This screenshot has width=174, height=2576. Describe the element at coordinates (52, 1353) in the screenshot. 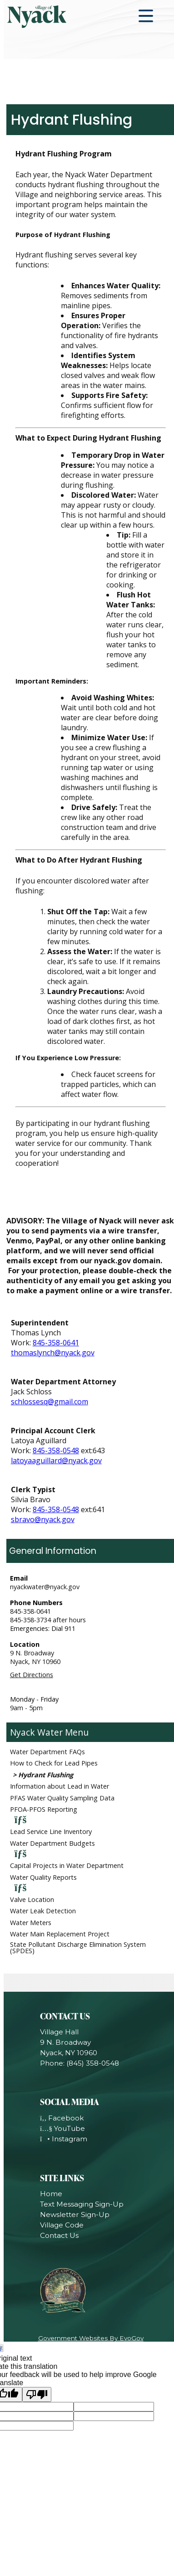

I see `thomaslynch@nyack.gov` at that location.